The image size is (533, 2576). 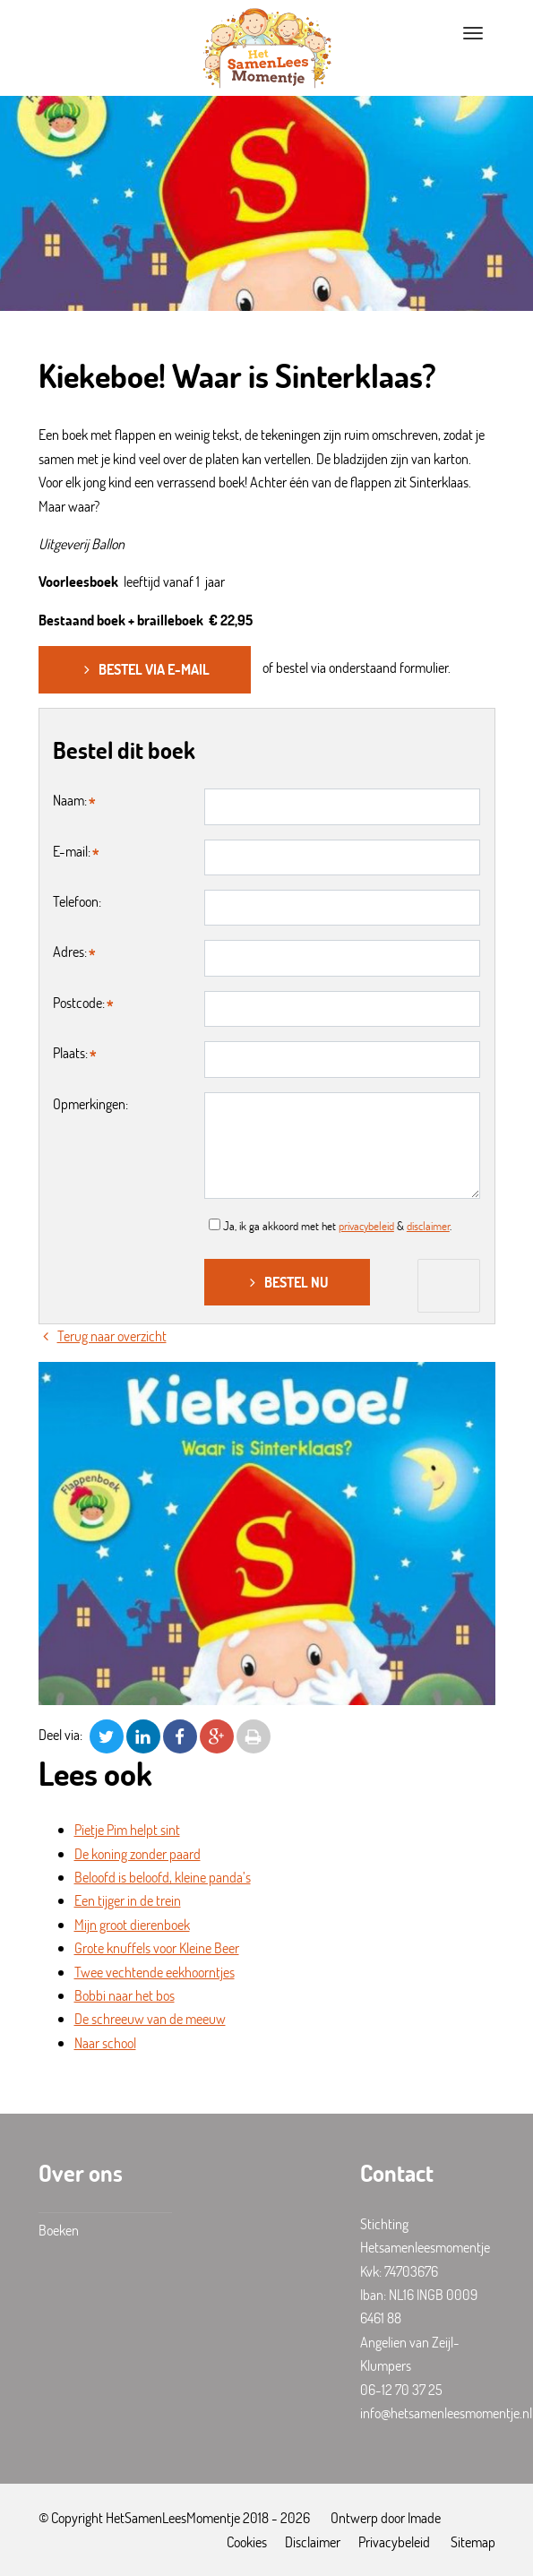 What do you see at coordinates (366, 1226) in the screenshot?
I see `privacybeleid` at bounding box center [366, 1226].